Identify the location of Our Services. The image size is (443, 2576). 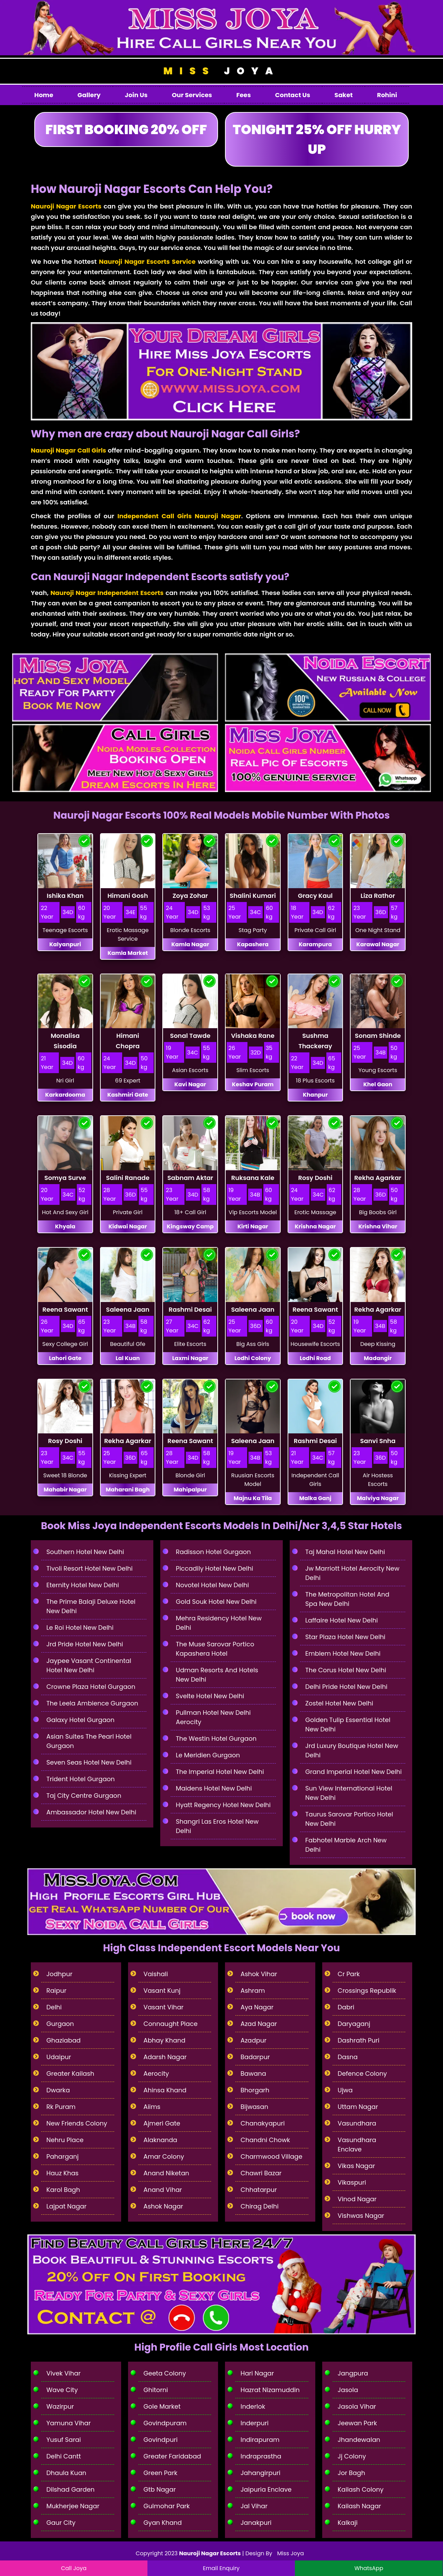
(192, 95).